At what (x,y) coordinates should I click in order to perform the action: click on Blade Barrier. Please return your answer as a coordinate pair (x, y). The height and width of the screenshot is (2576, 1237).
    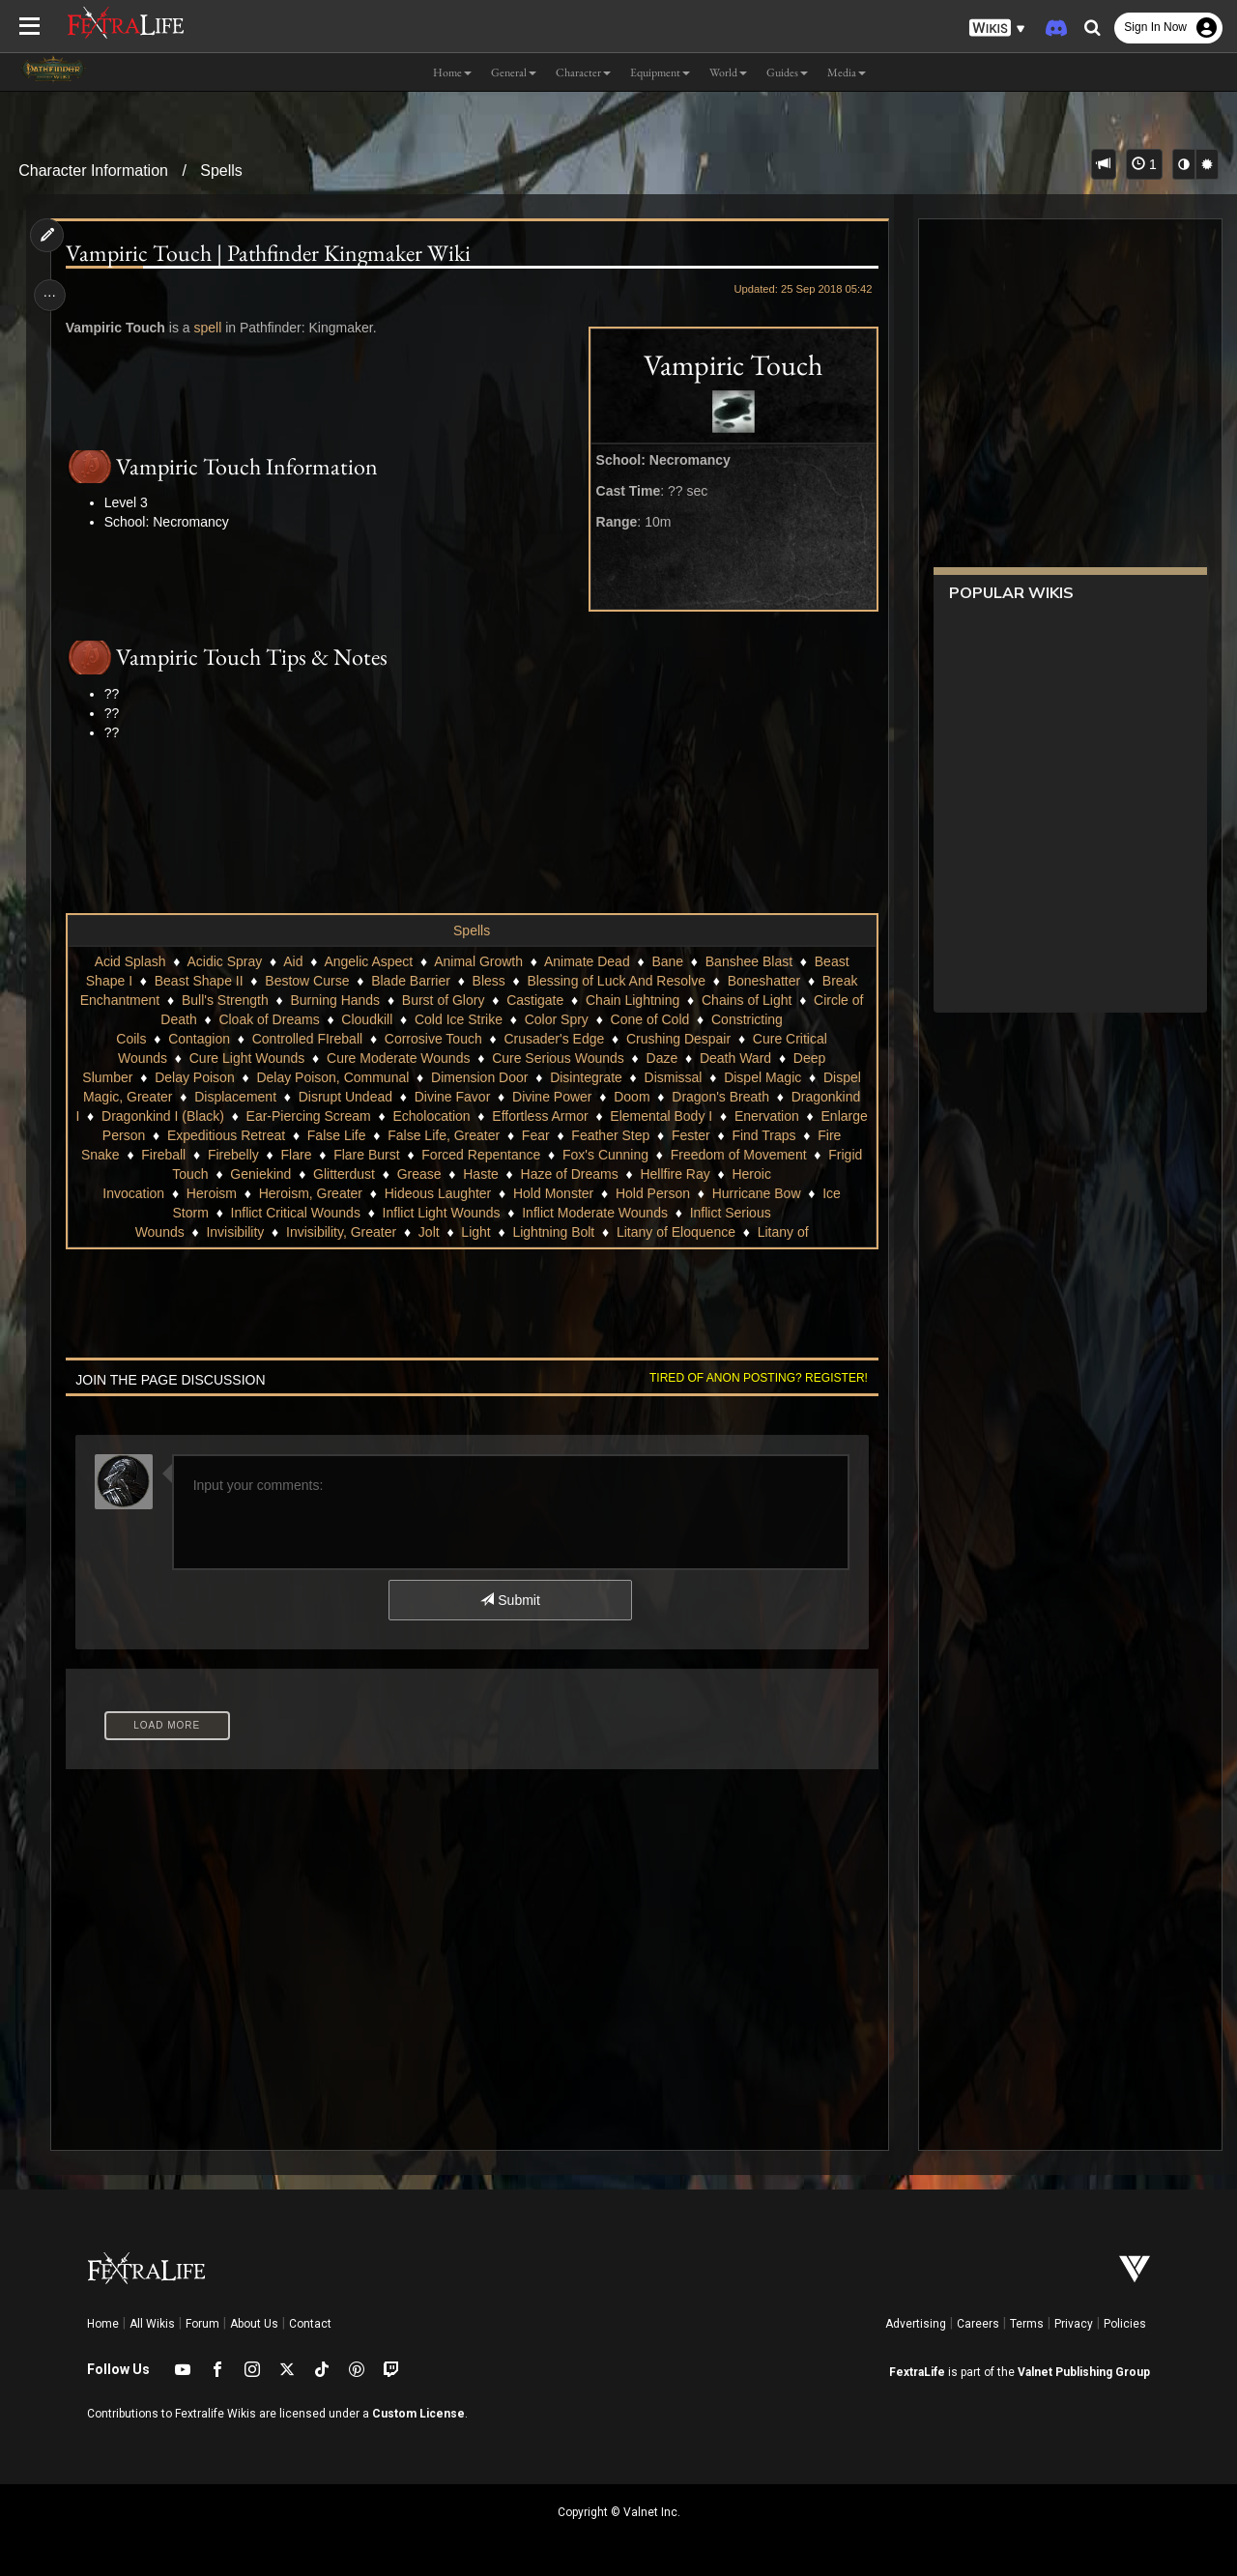
    Looking at the image, I should click on (410, 980).